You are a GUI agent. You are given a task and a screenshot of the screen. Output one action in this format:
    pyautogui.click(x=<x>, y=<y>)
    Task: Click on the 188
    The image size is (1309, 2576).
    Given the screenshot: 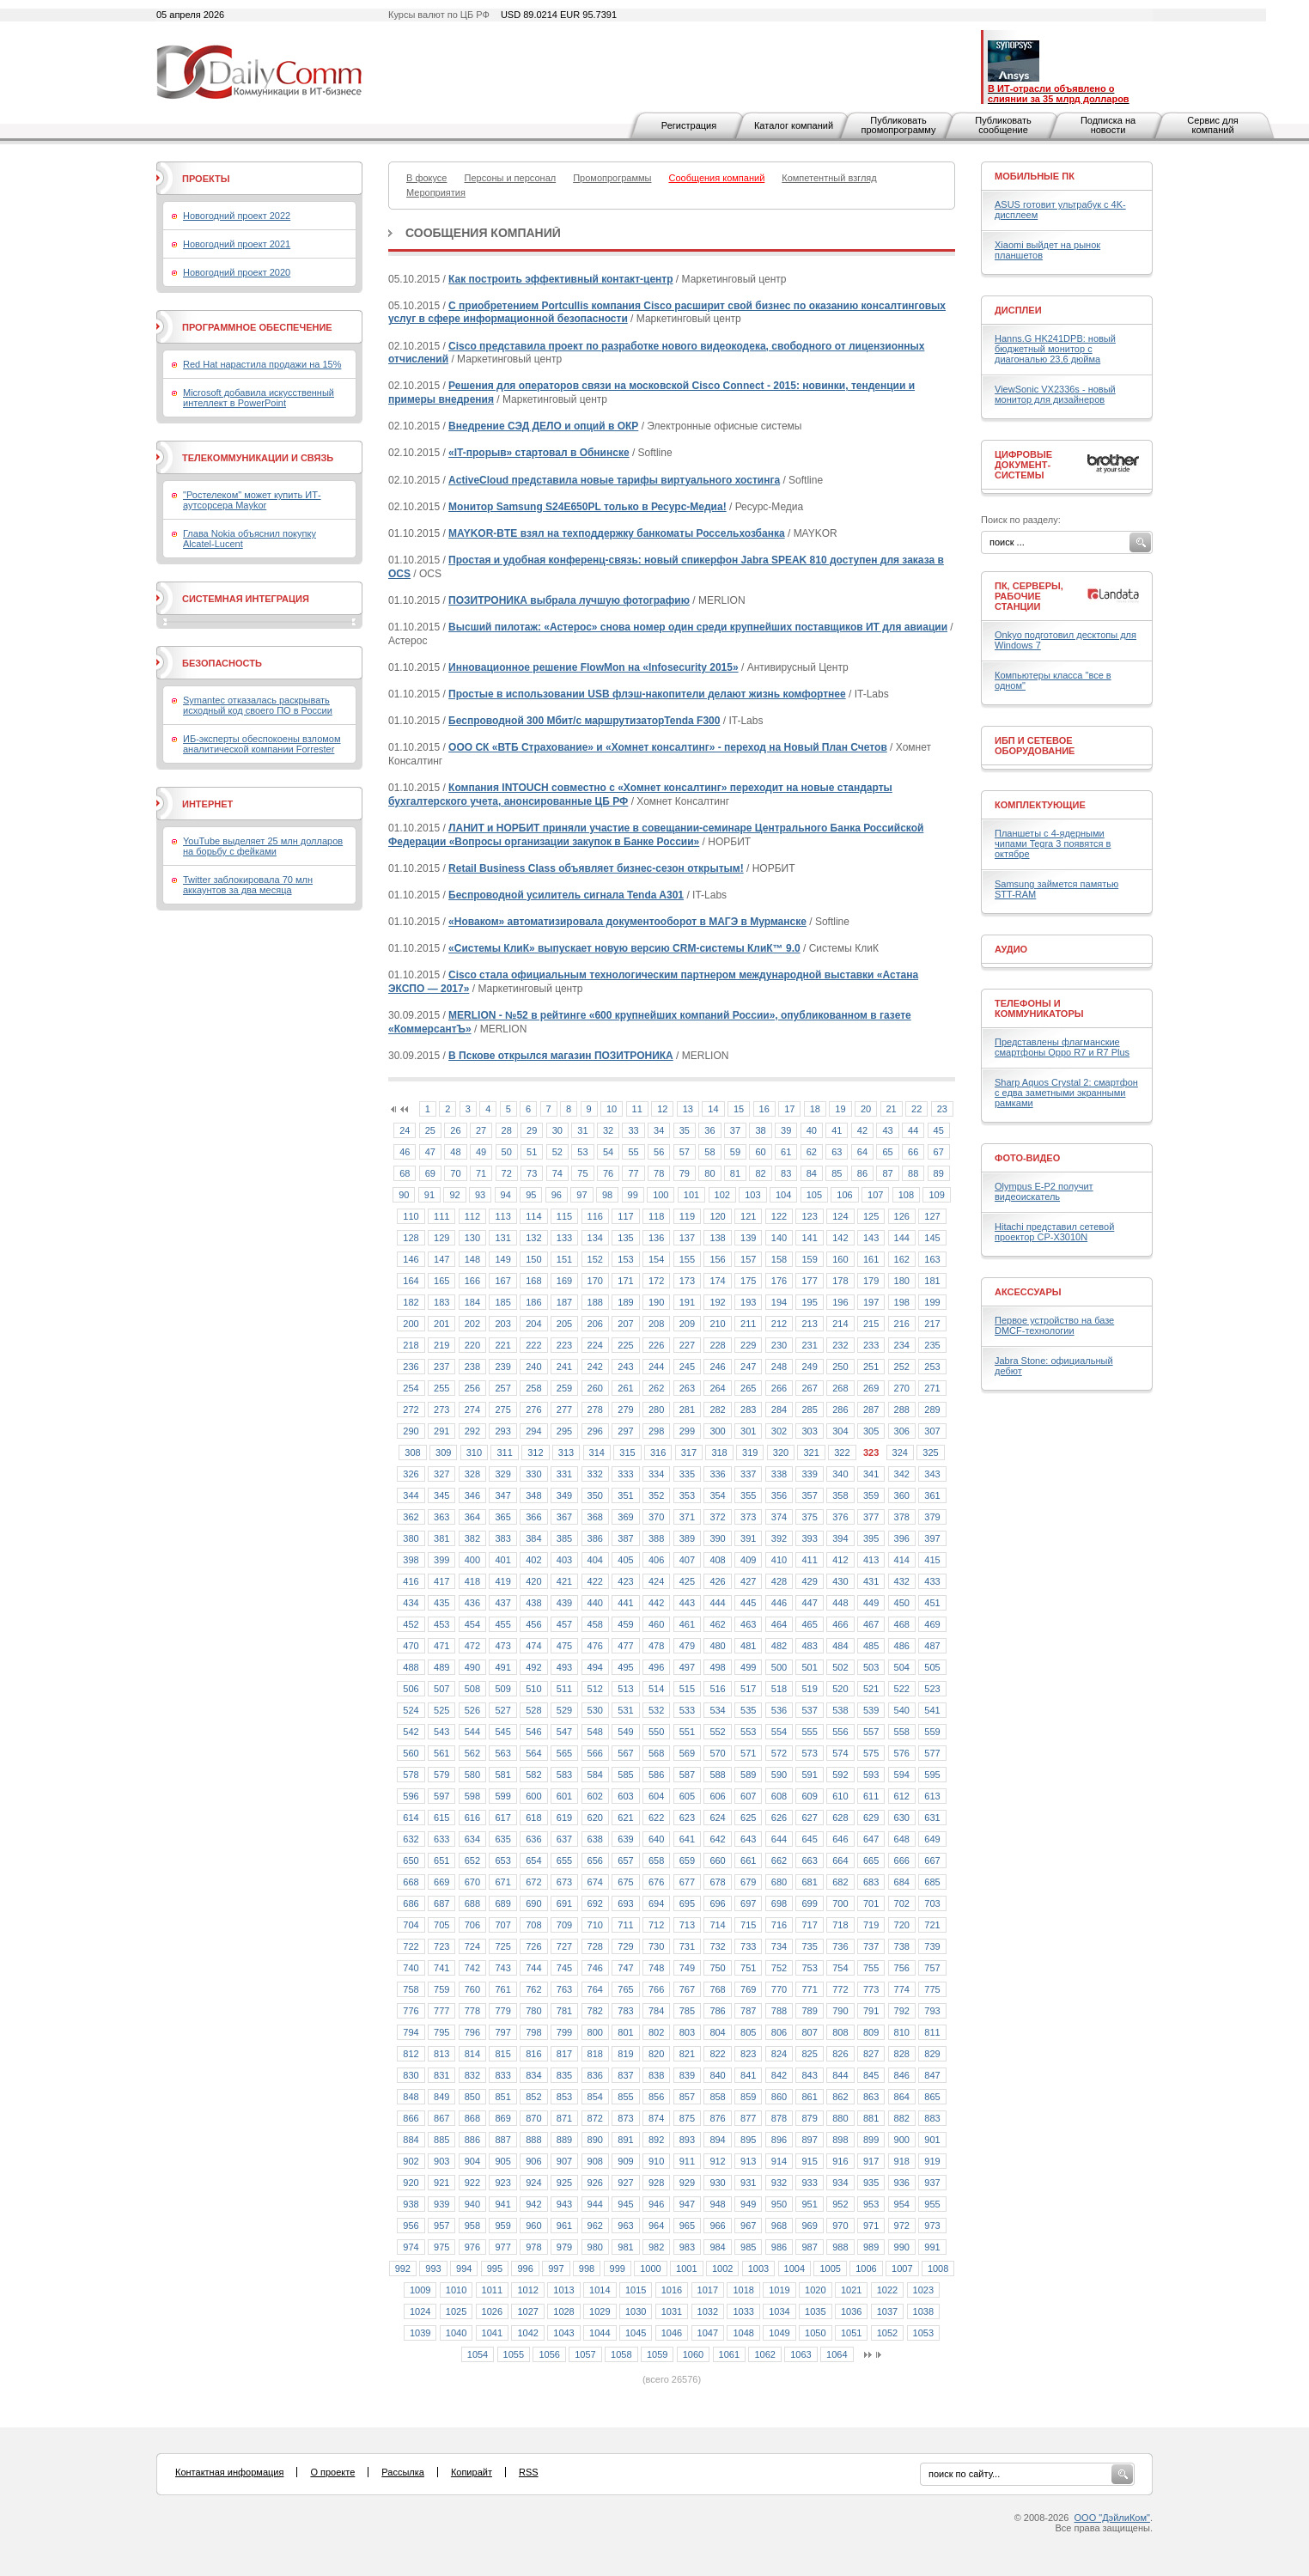 What is the action you would take?
    pyautogui.click(x=595, y=1302)
    